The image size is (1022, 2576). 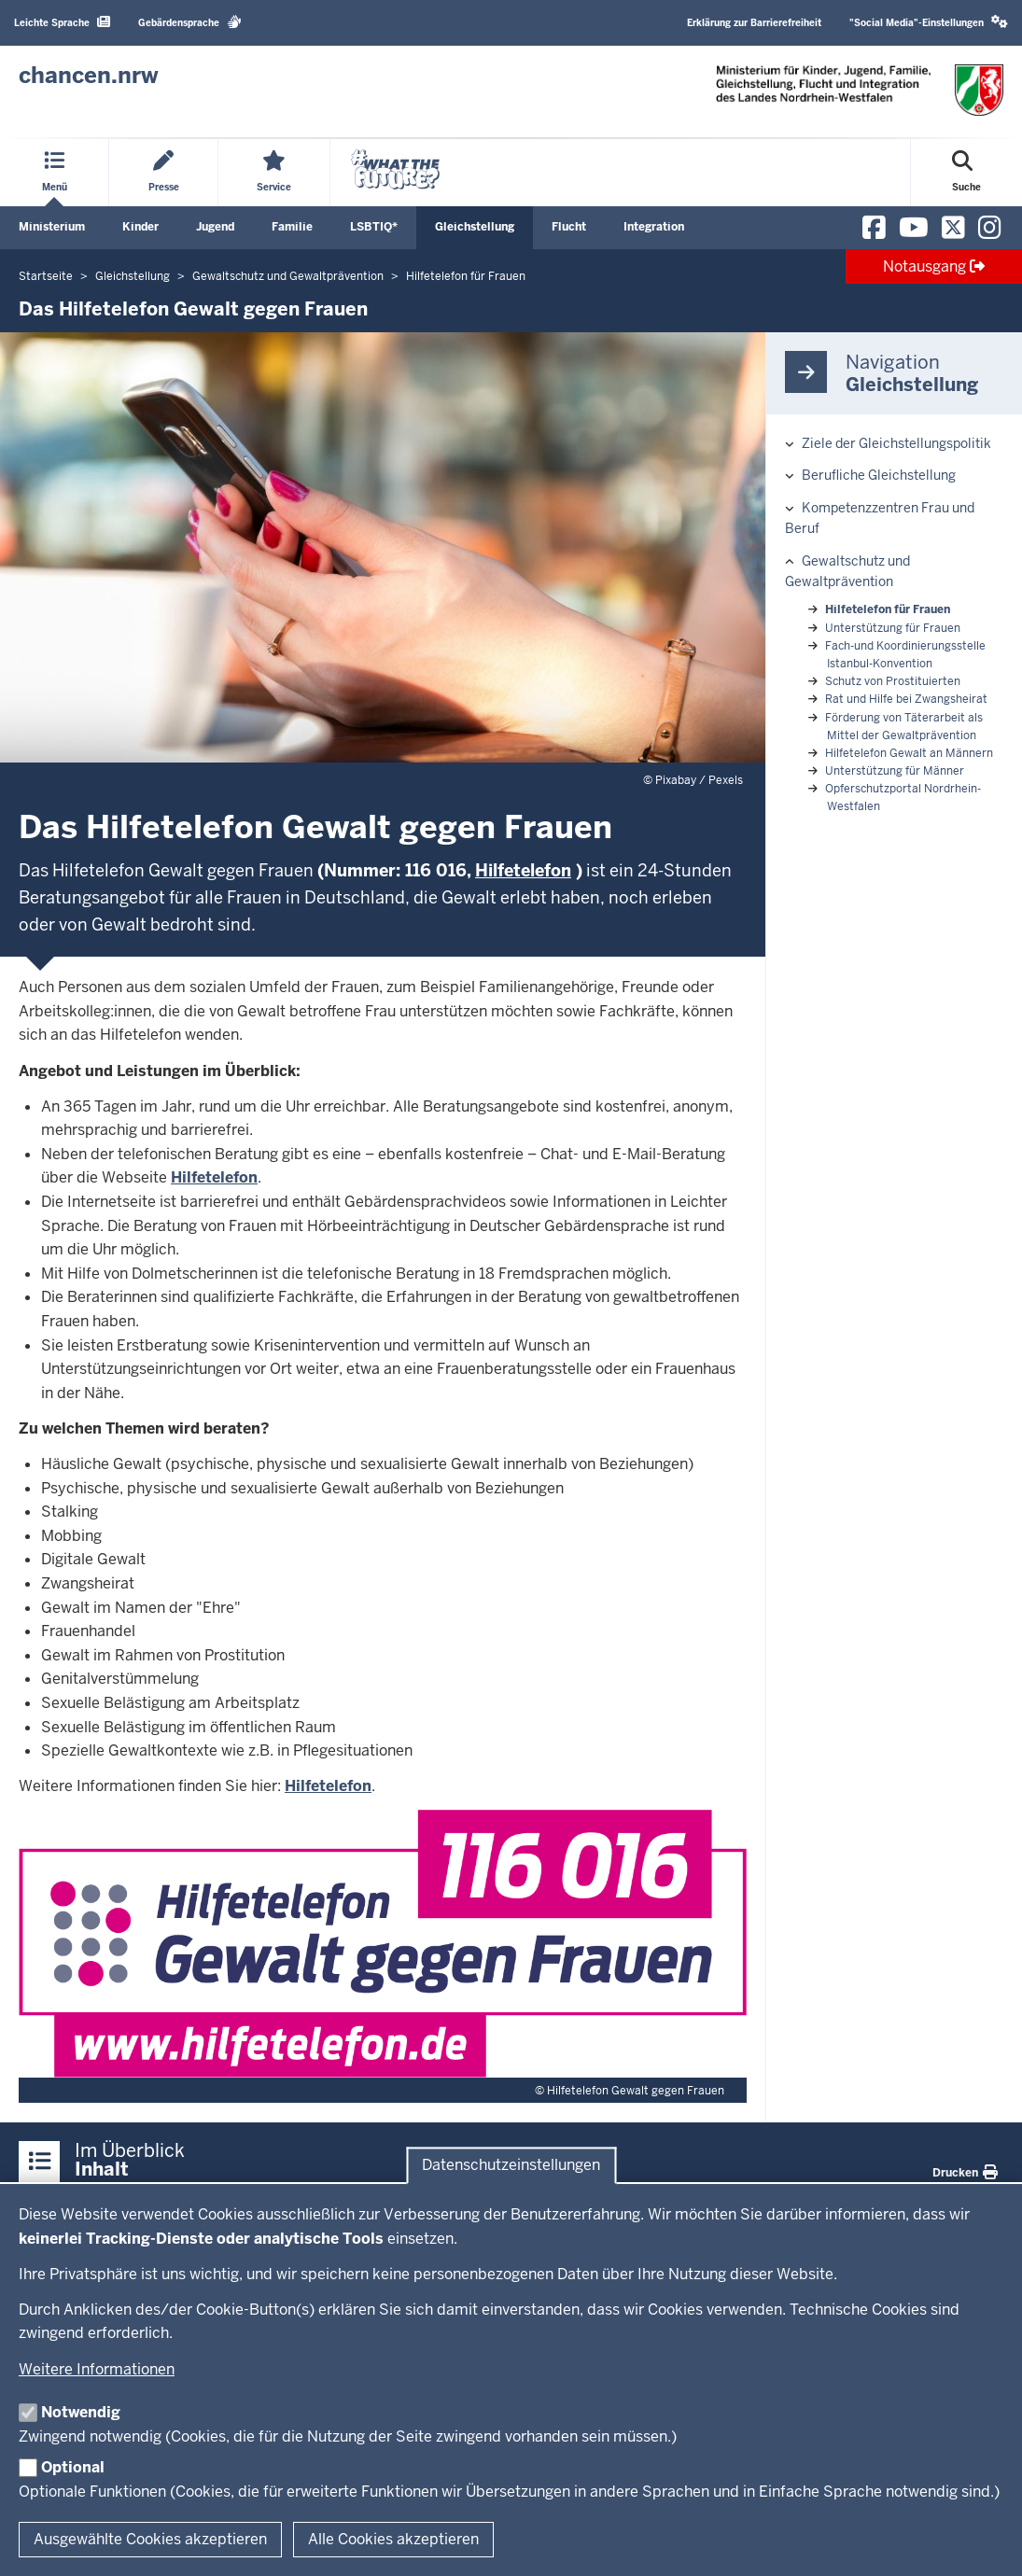 What do you see at coordinates (909, 753) in the screenshot?
I see `Hilfetelefon Gewalt an Männern` at bounding box center [909, 753].